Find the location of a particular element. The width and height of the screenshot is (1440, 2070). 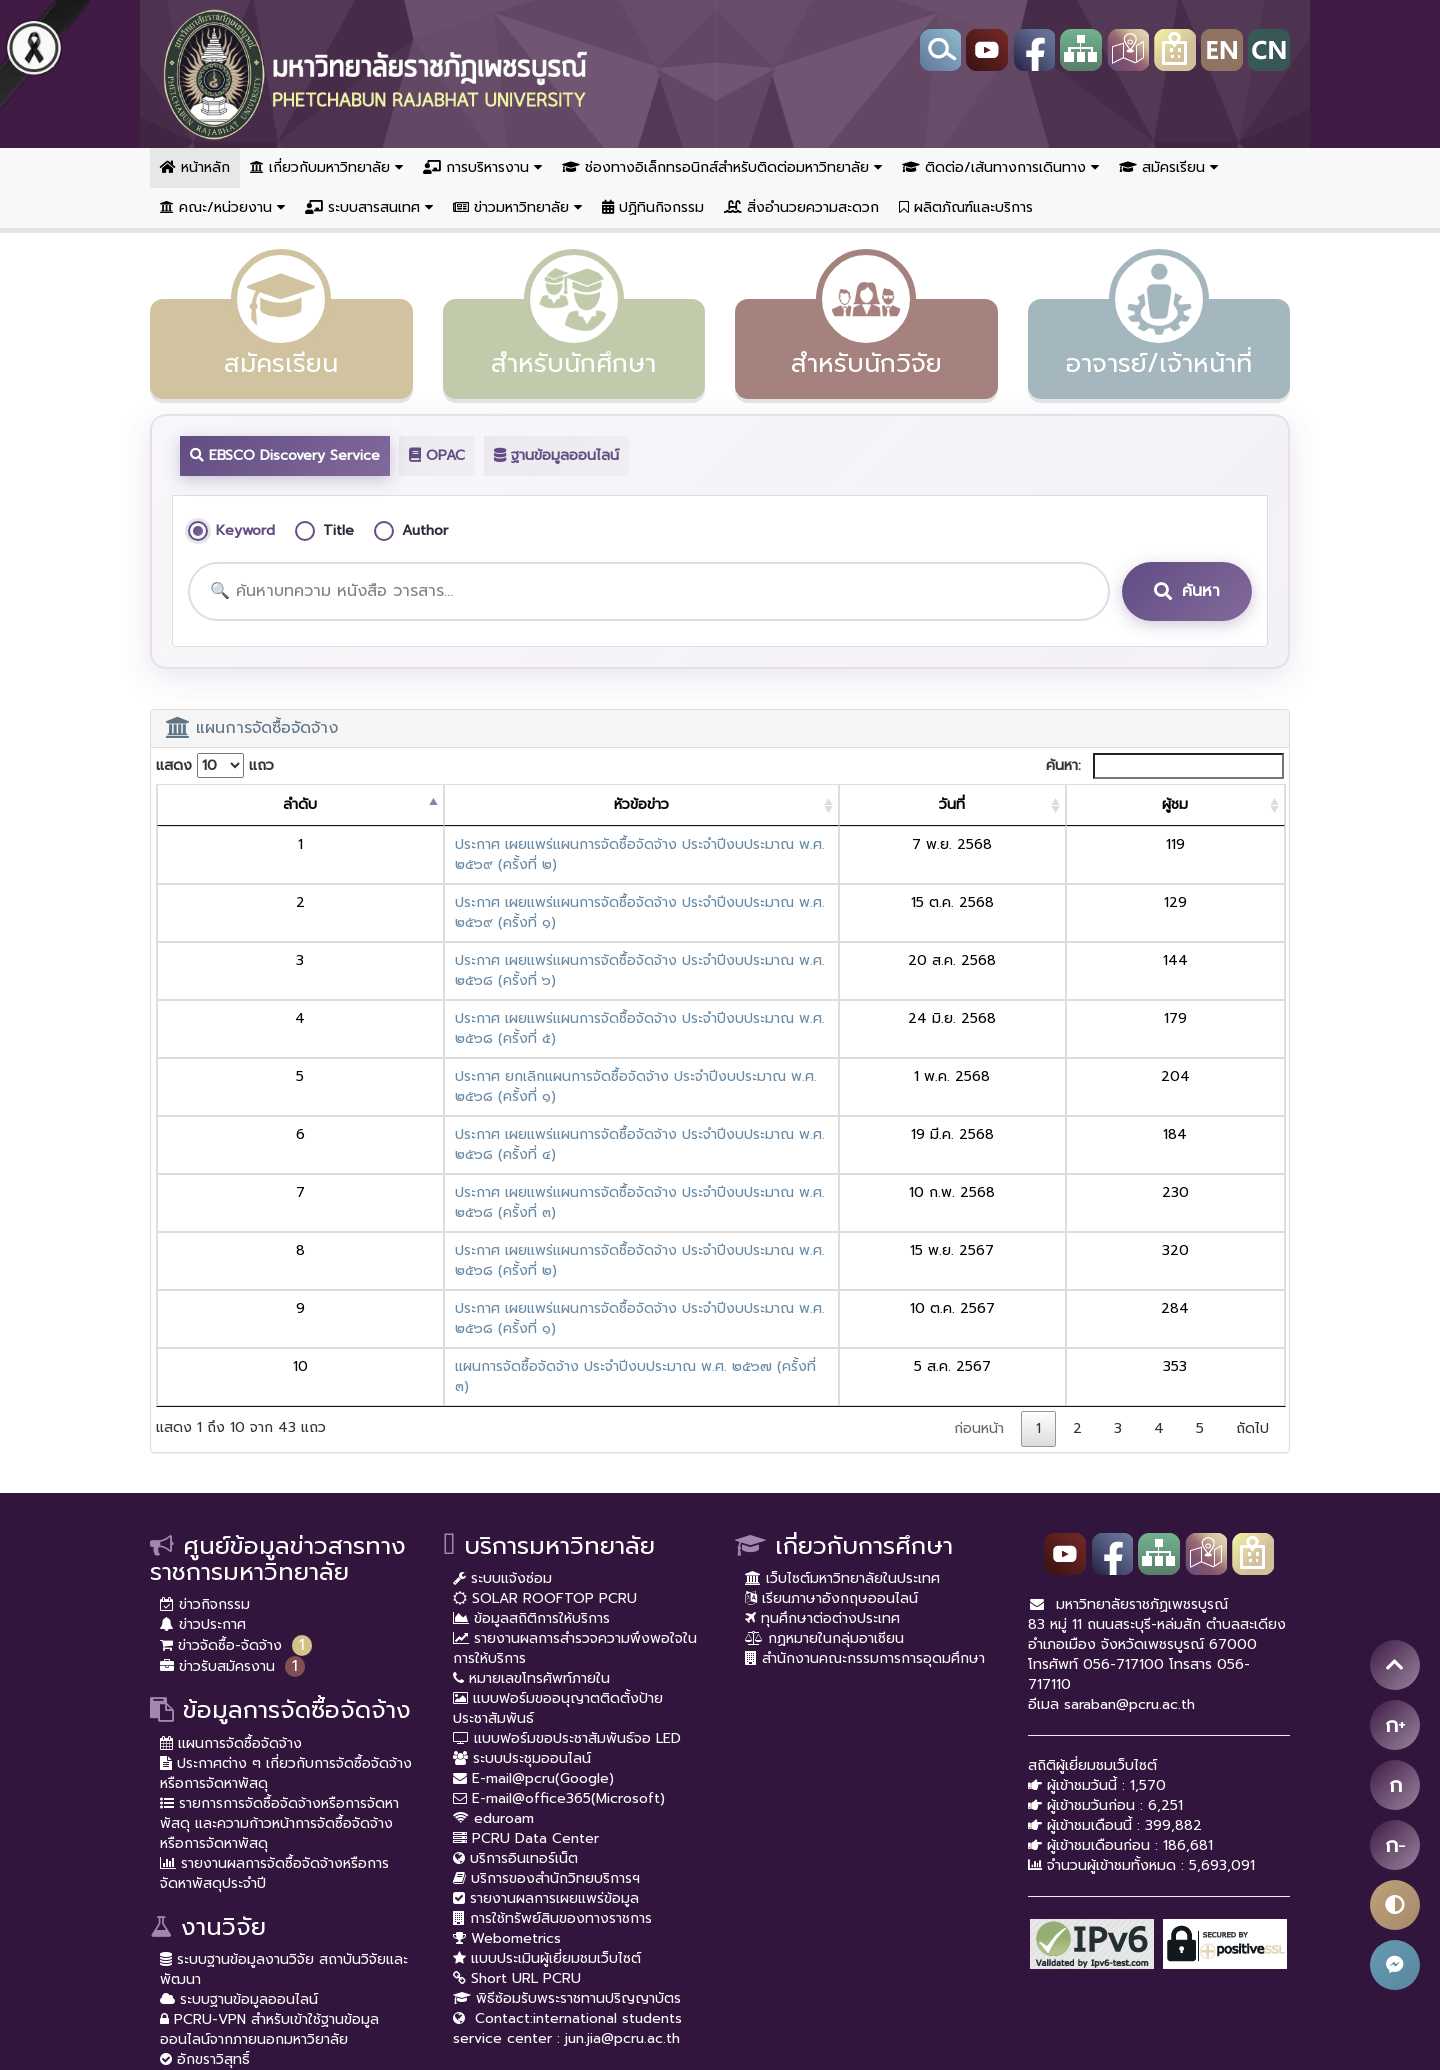

[หัวข้อข่าว: activate to sort column ascending] is located at coordinates (619, 805).